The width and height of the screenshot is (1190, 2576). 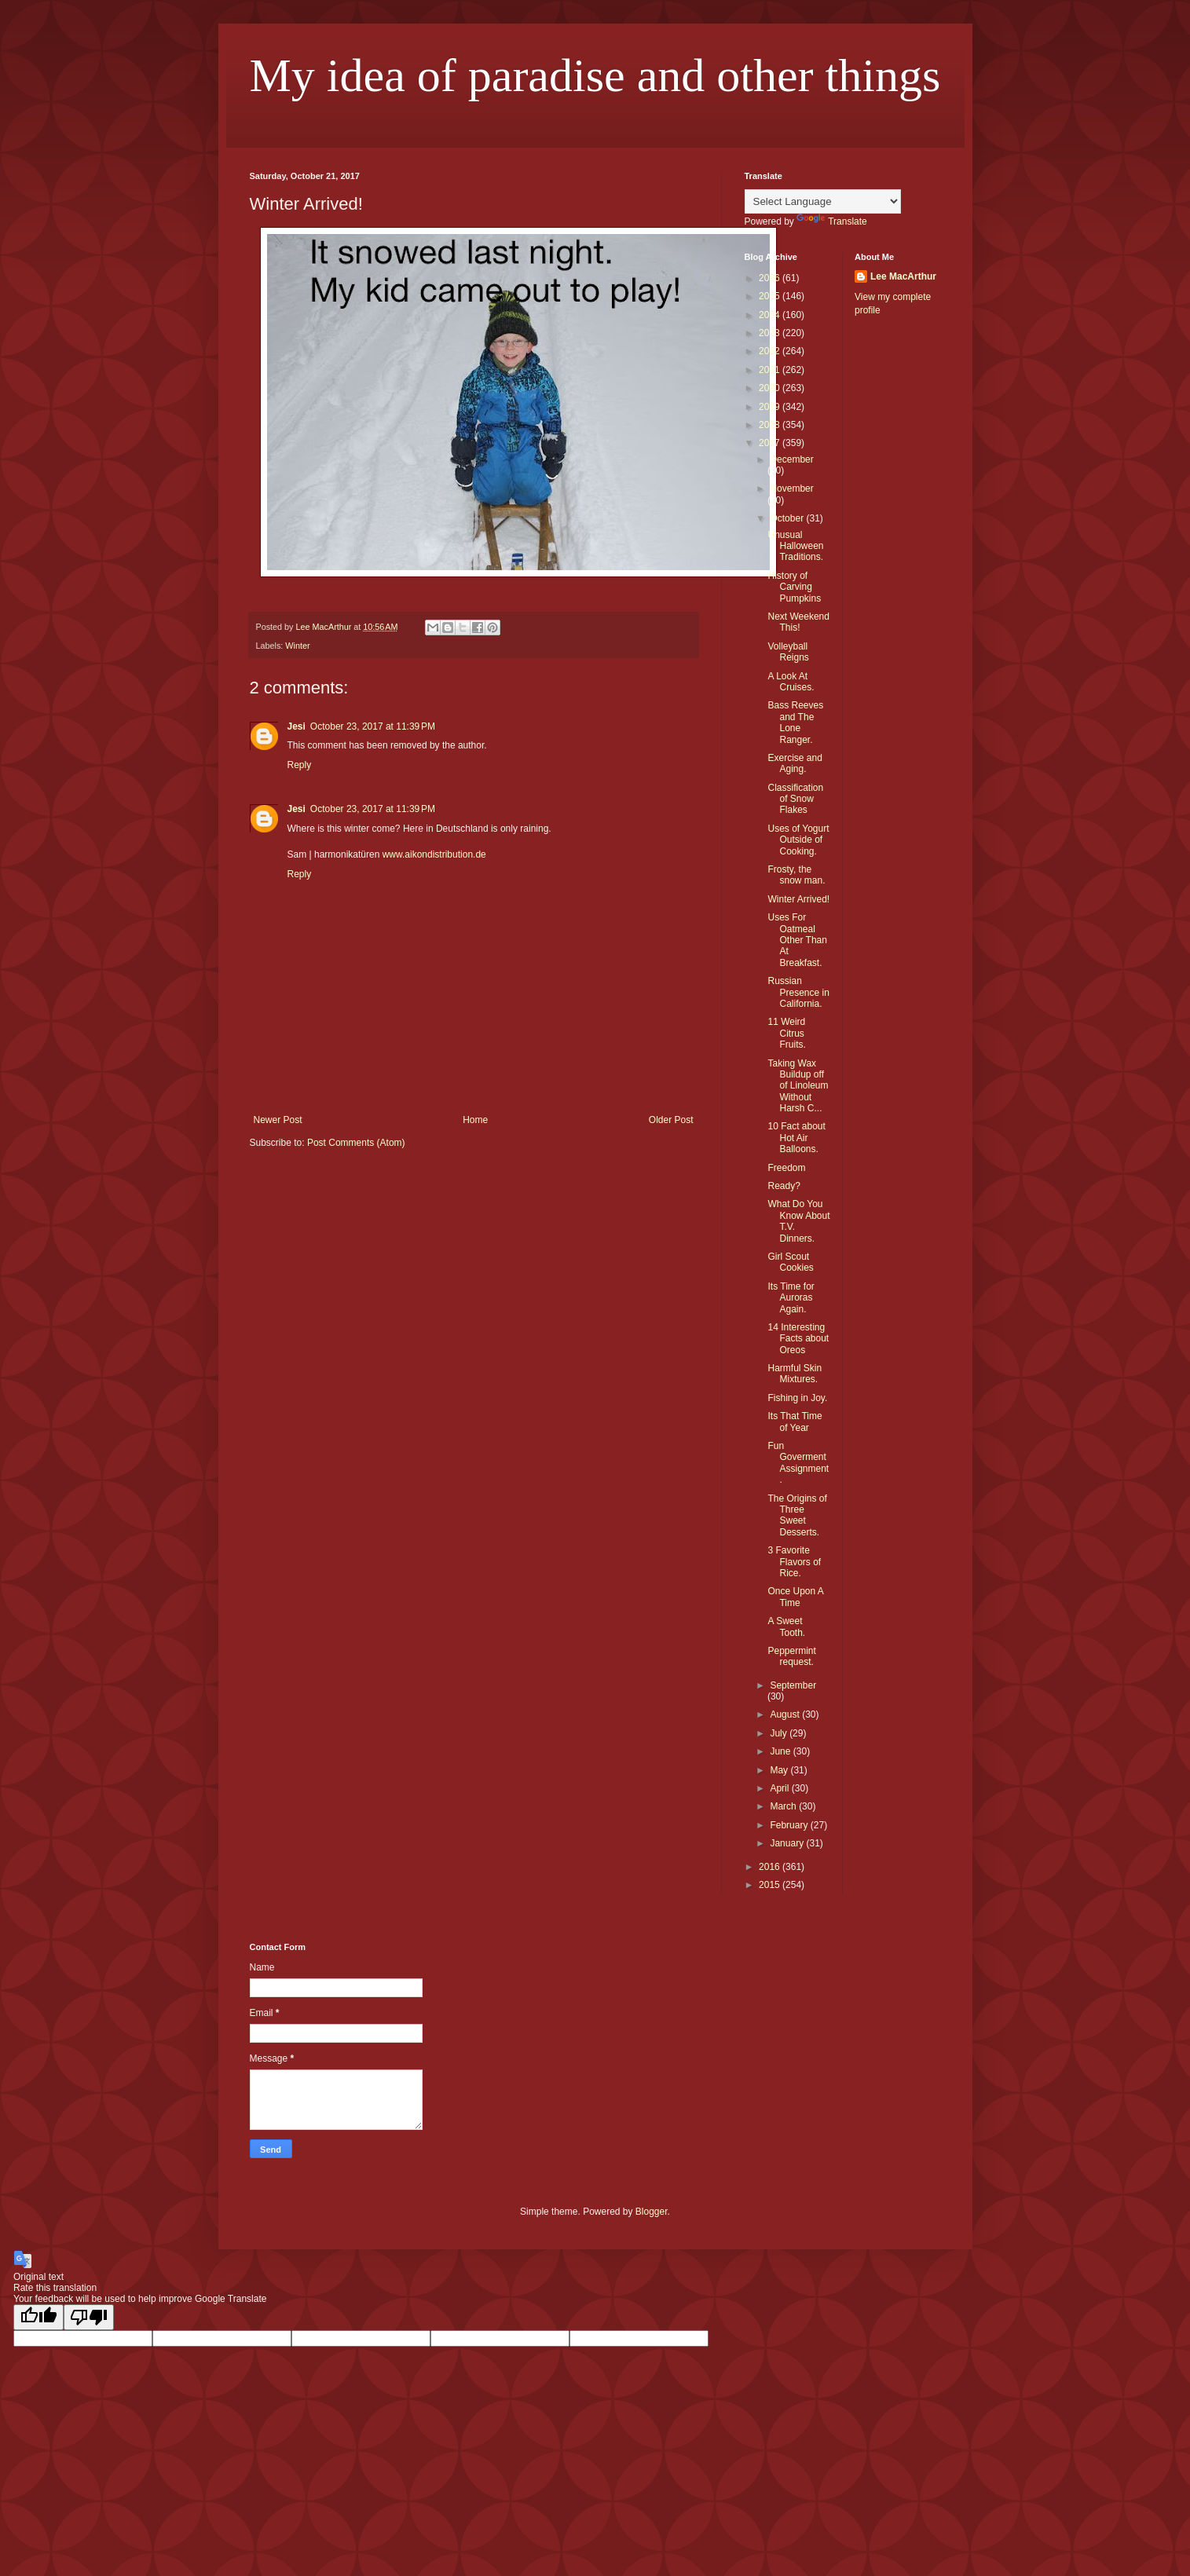 What do you see at coordinates (791, 1656) in the screenshot?
I see `Peppermint request.` at bounding box center [791, 1656].